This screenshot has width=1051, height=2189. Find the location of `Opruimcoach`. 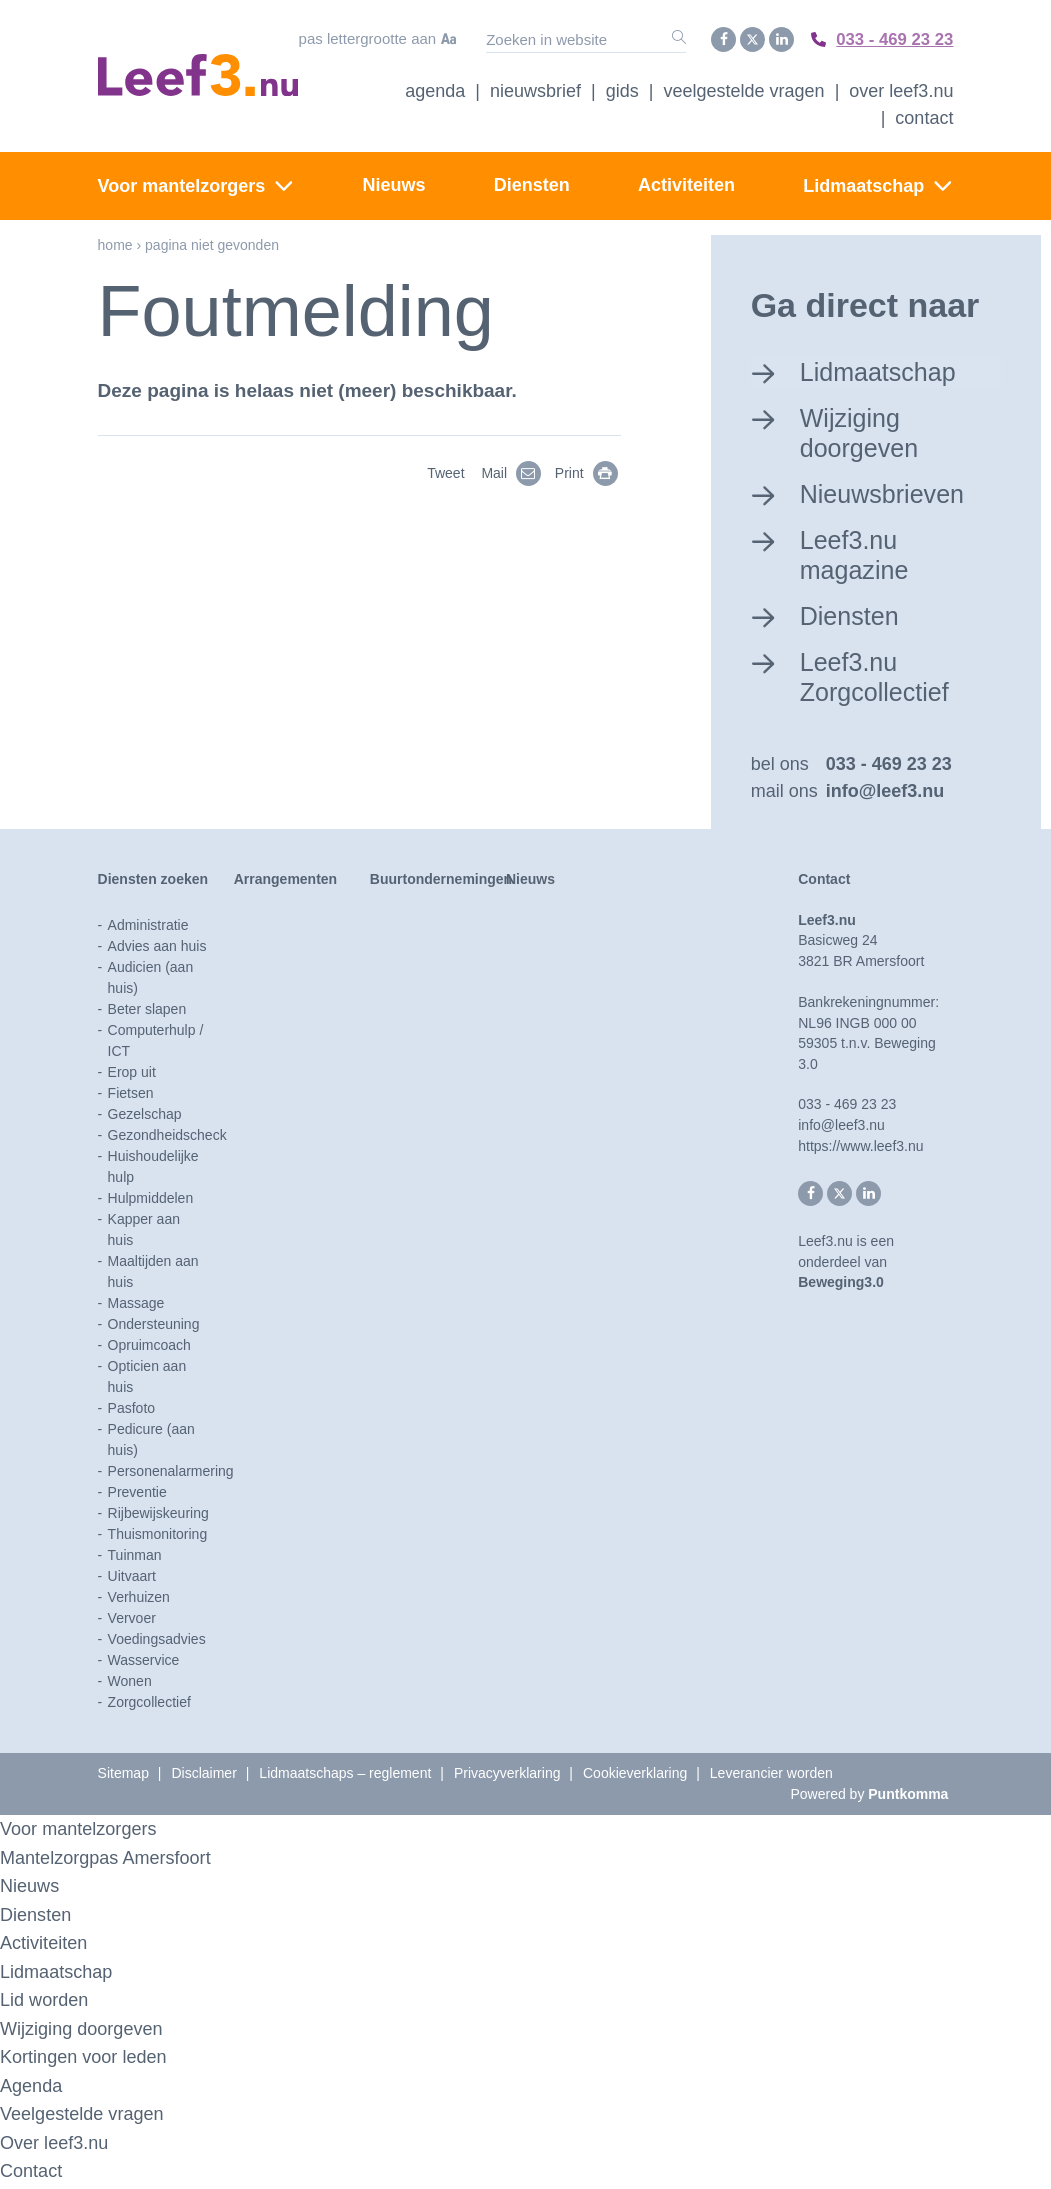

Opruimcoach is located at coordinates (149, 1348).